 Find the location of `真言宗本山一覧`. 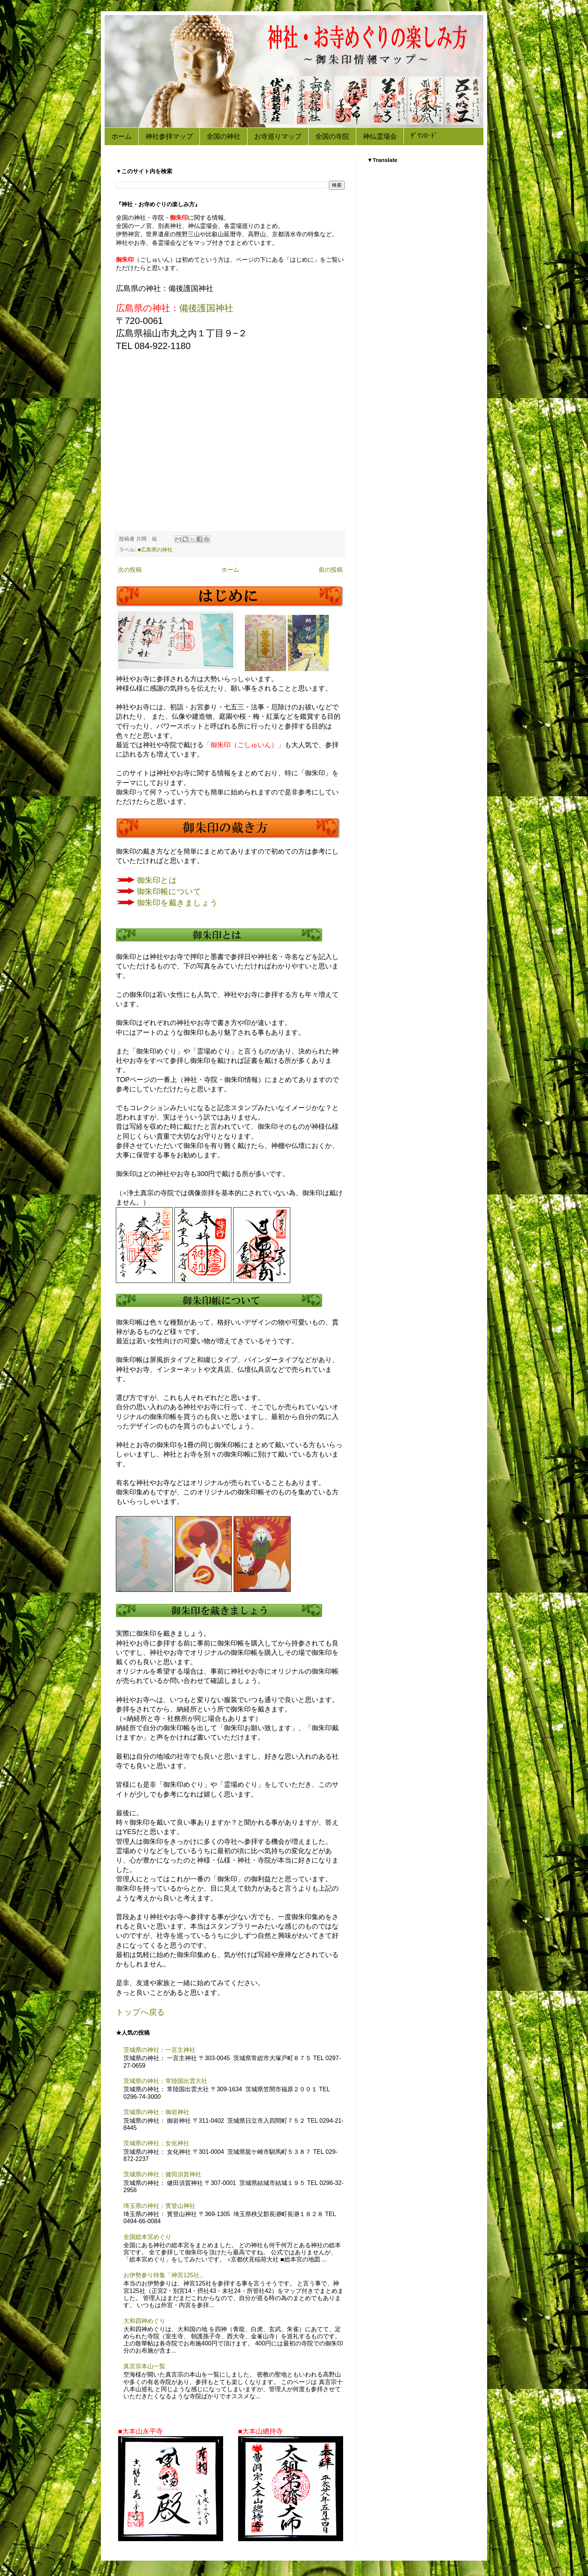

真言宗本山一覧 is located at coordinates (144, 2366).